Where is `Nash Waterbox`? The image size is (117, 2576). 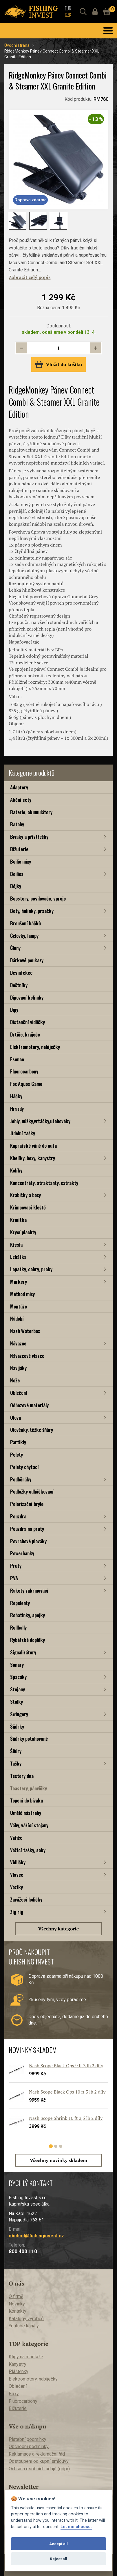
Nash Waterbox is located at coordinates (25, 1330).